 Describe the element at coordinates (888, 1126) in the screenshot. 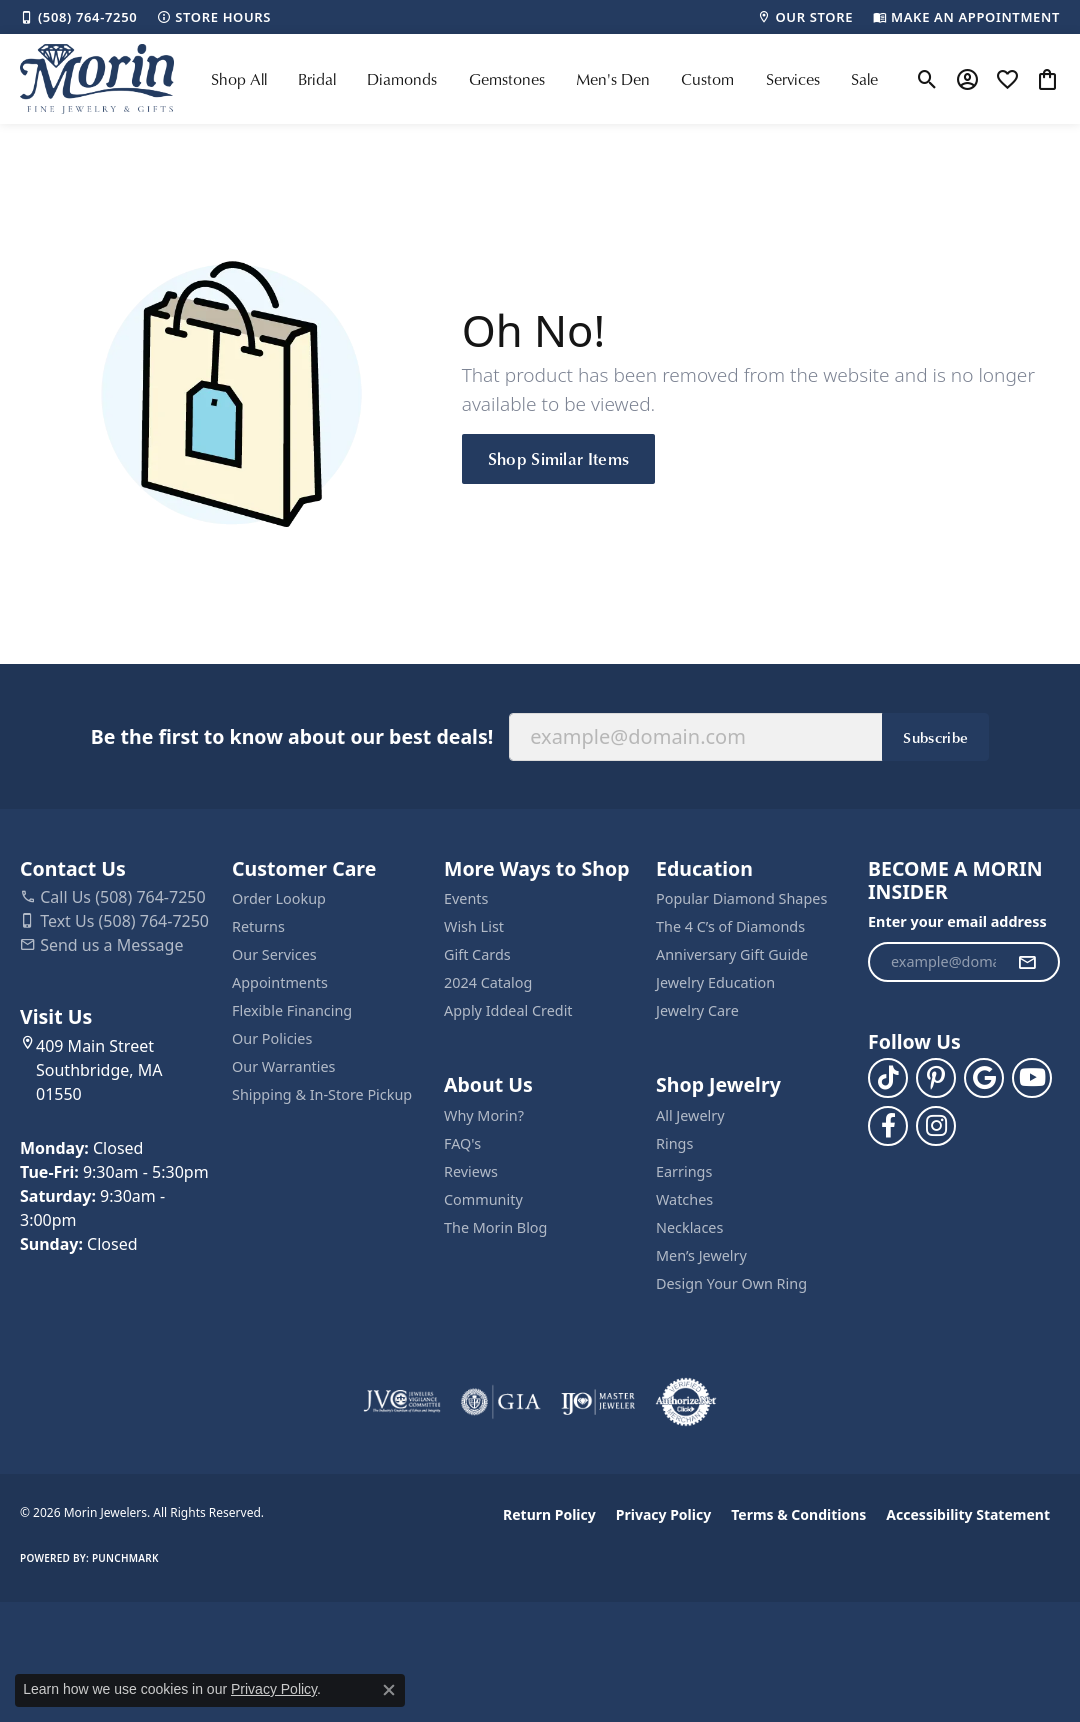

I see `[Visit us on Facebook (opens in new tab)]` at that location.